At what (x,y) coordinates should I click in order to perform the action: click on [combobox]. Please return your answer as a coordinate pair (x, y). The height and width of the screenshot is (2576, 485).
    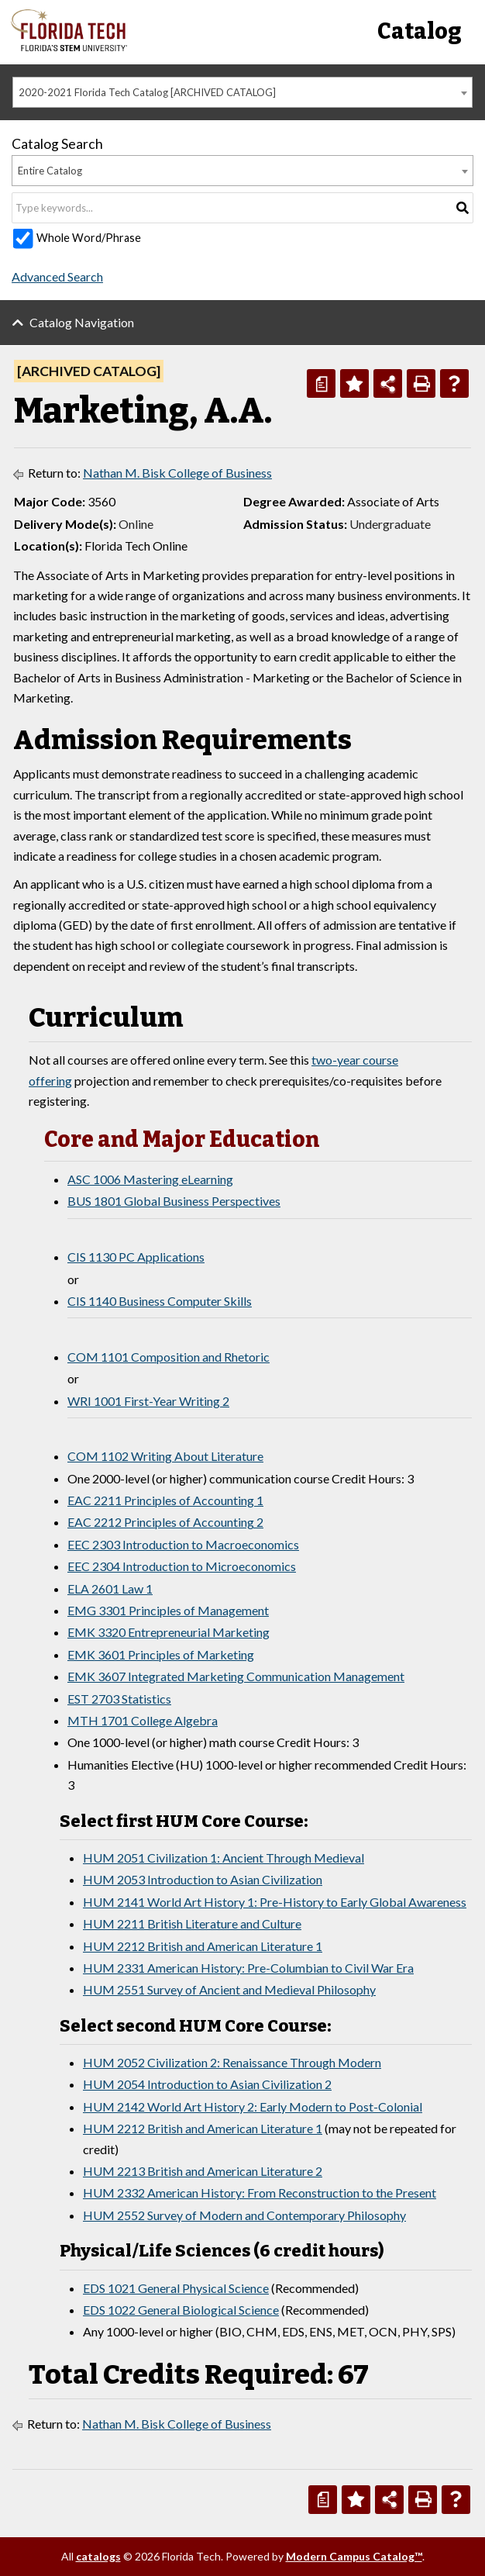
    Looking at the image, I should click on (242, 92).